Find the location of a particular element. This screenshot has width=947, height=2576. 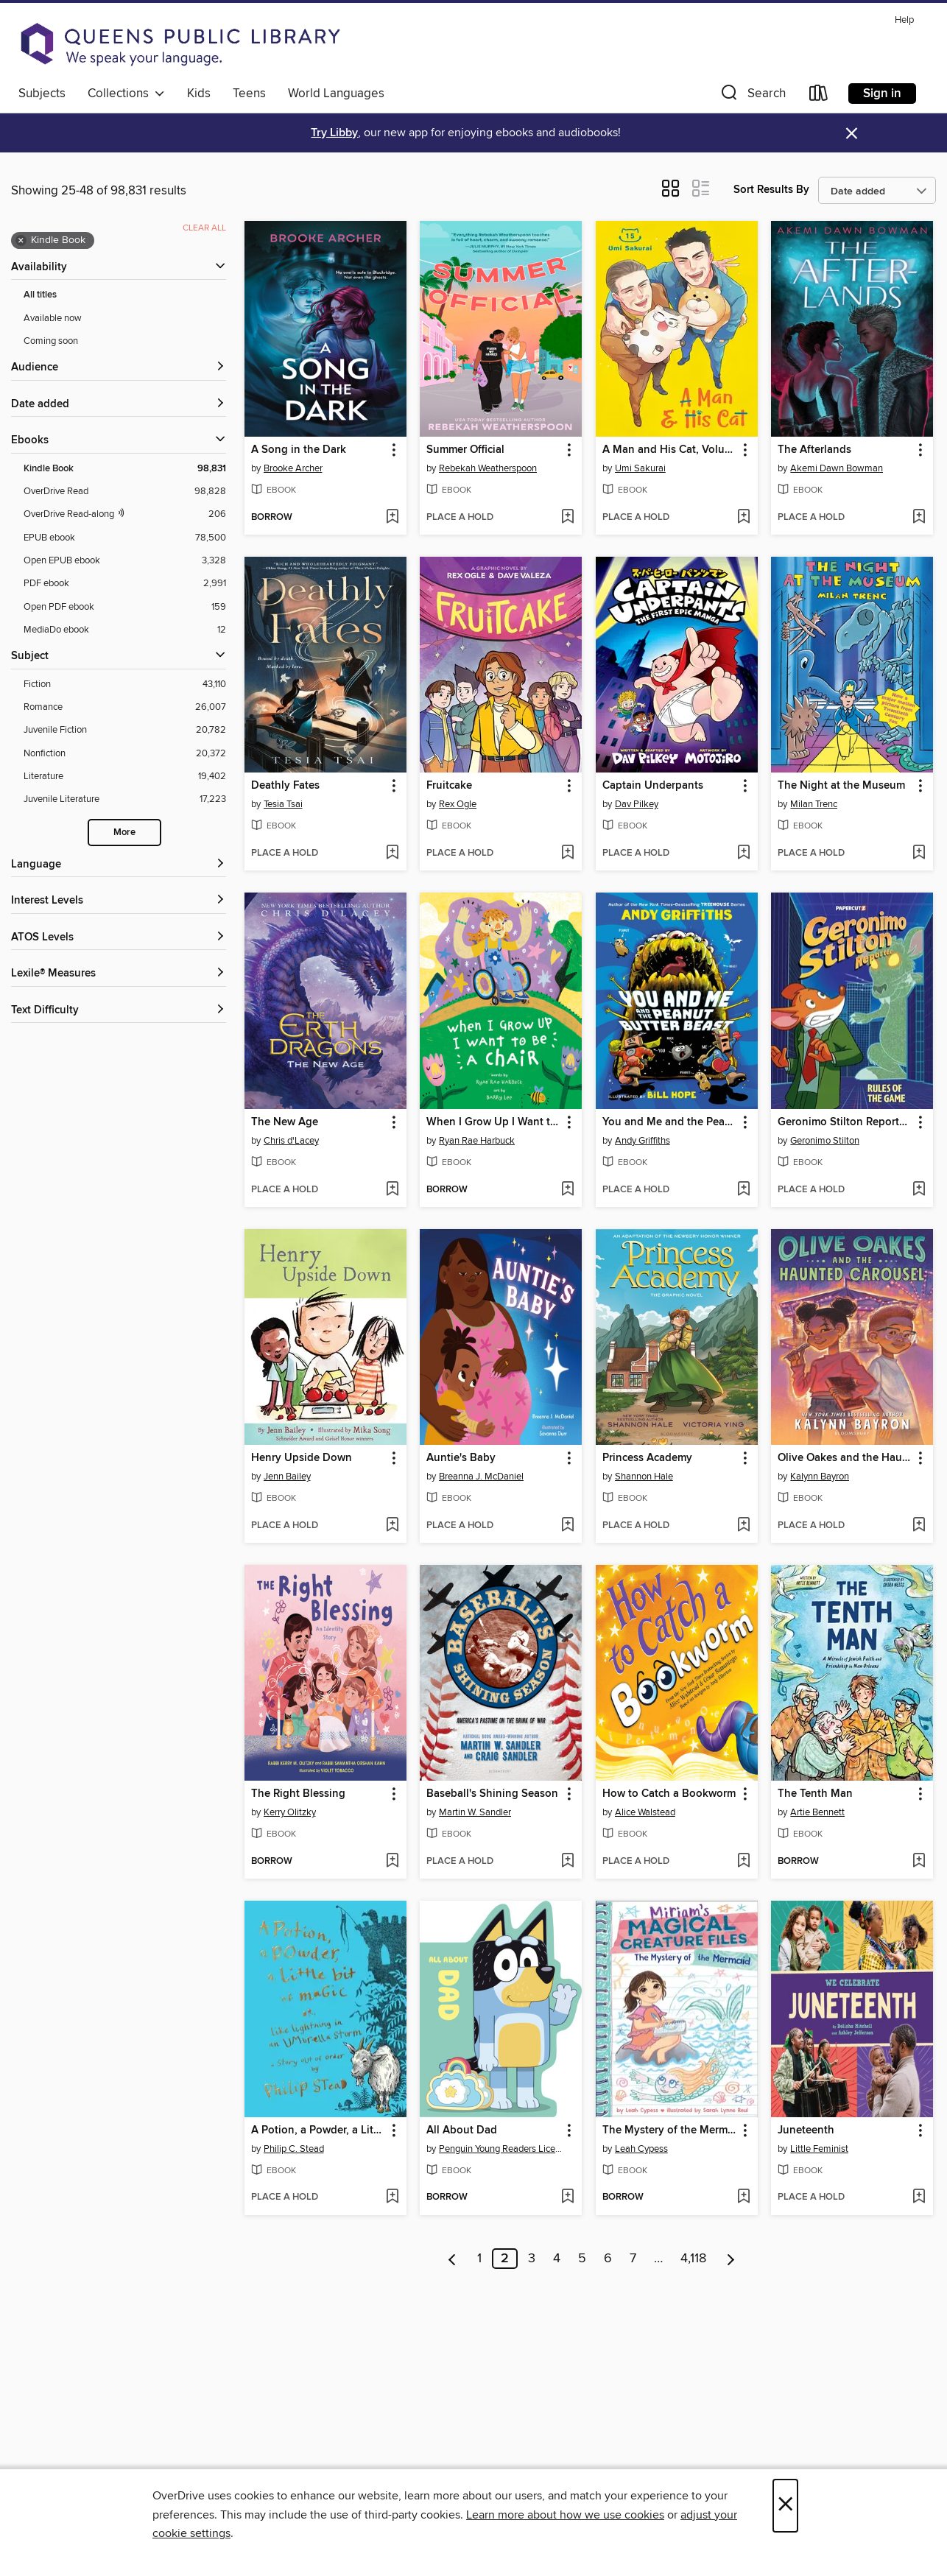

Geronimo Stilton [Search by author, Geronimo Stilton] is located at coordinates (824, 1141).